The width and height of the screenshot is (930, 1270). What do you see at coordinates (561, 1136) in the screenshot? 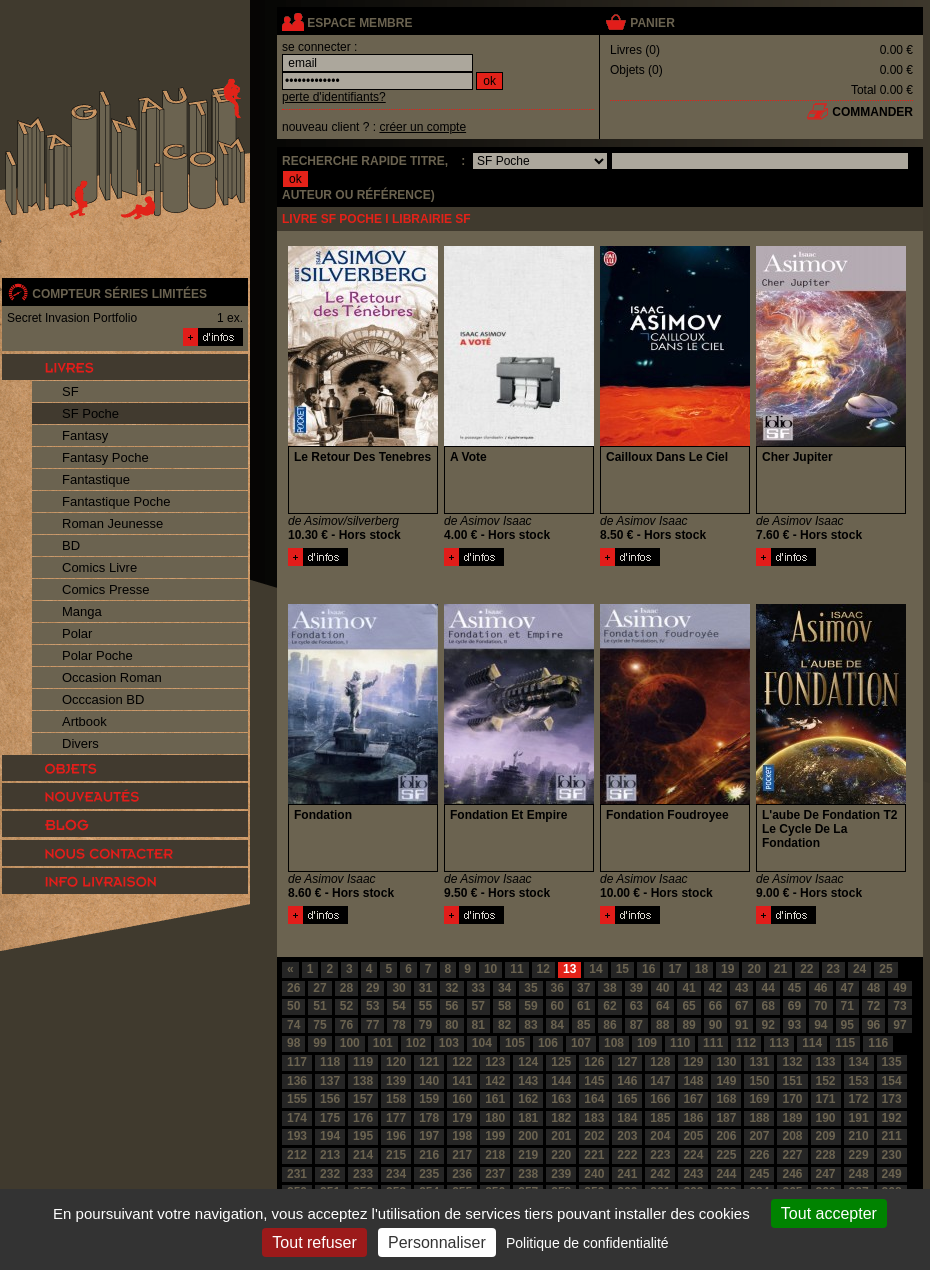
I see `201` at bounding box center [561, 1136].